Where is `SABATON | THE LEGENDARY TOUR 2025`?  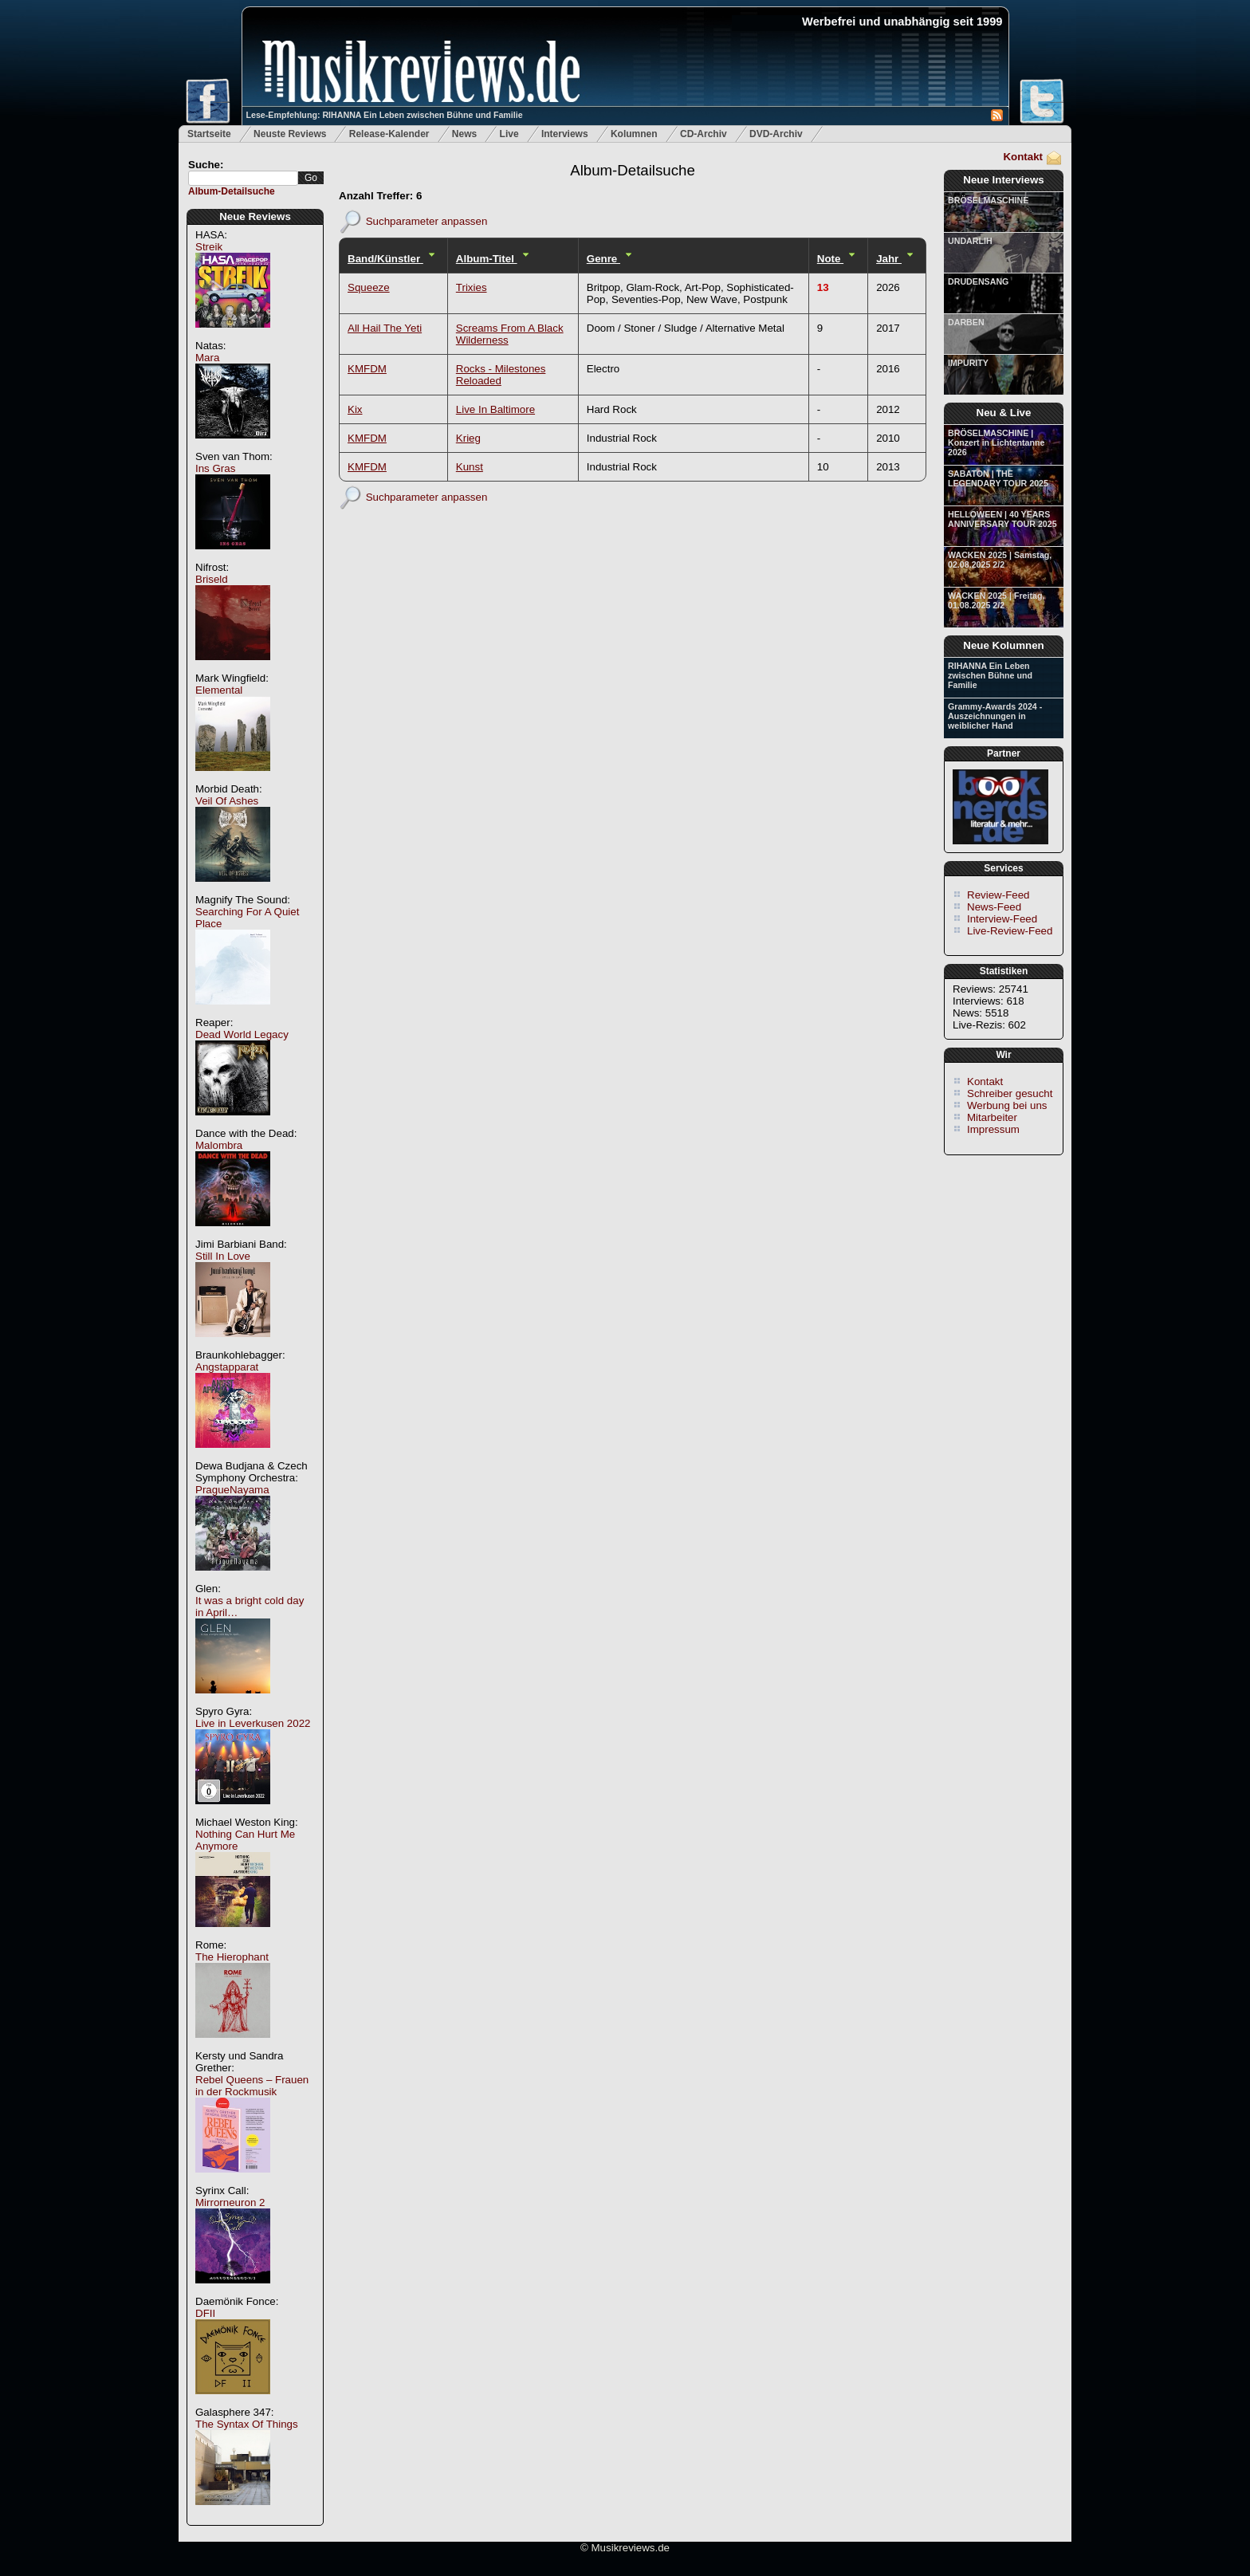
SABATON | THE LEGENDARY TOUR 2025 is located at coordinates (998, 478).